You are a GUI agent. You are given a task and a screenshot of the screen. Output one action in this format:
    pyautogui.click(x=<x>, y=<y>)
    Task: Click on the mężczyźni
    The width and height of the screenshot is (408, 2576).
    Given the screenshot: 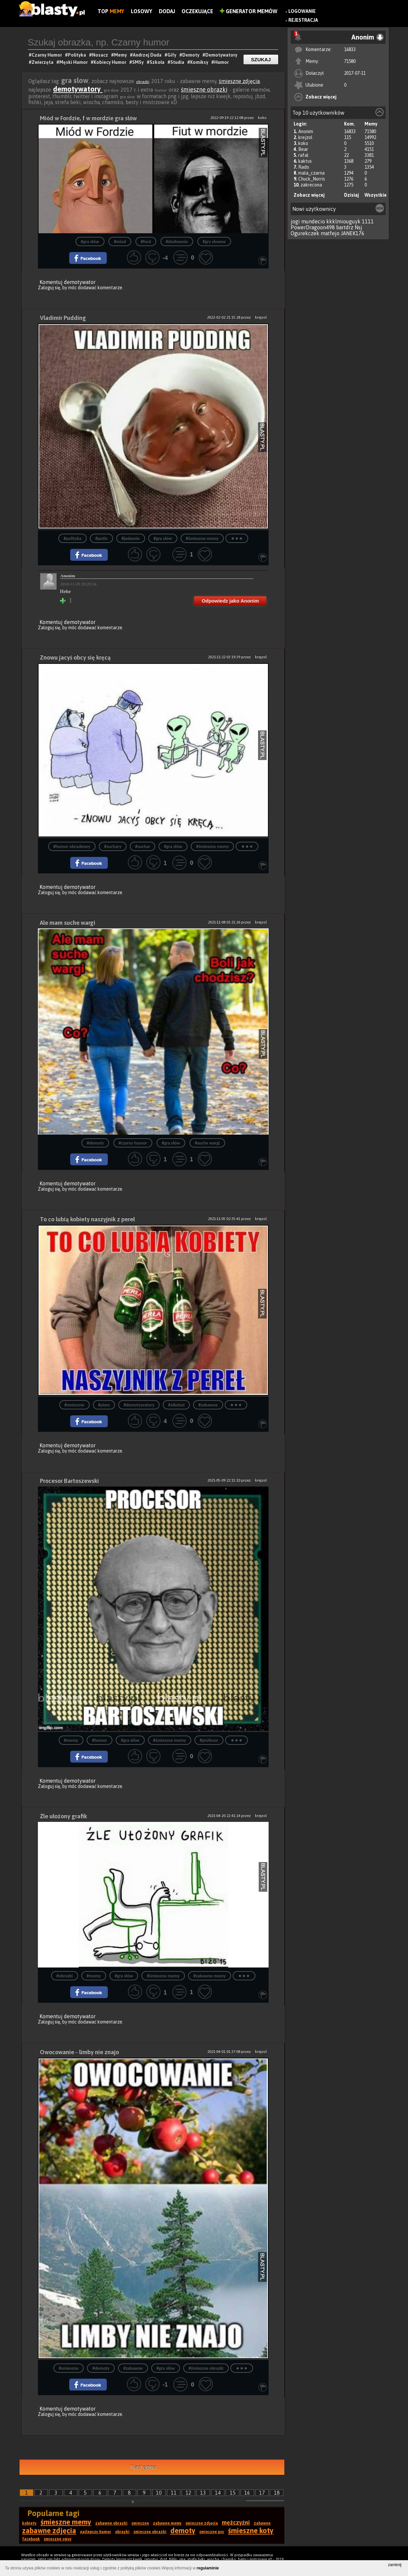 What is the action you would take?
    pyautogui.click(x=236, y=2522)
    